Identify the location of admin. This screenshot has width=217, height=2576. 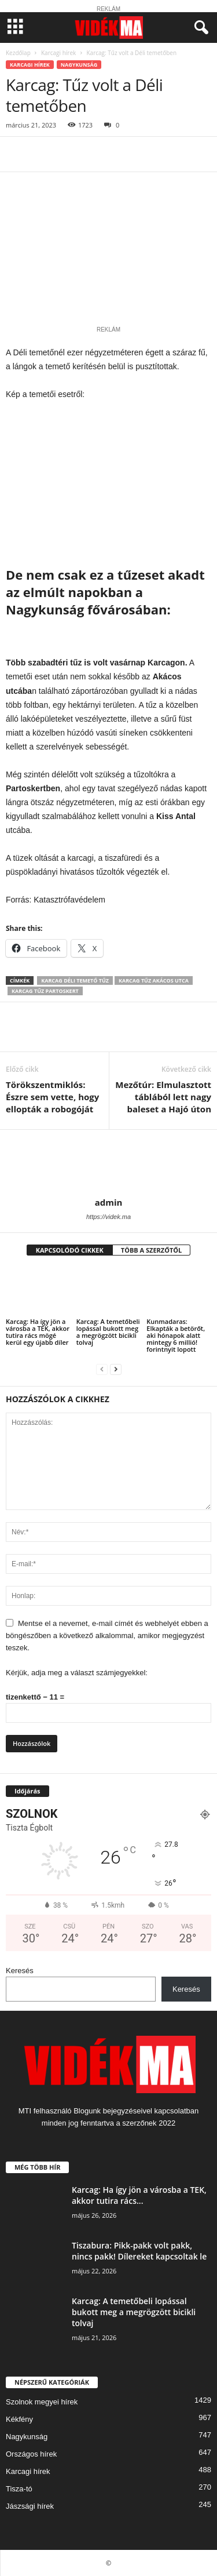
(109, 1202).